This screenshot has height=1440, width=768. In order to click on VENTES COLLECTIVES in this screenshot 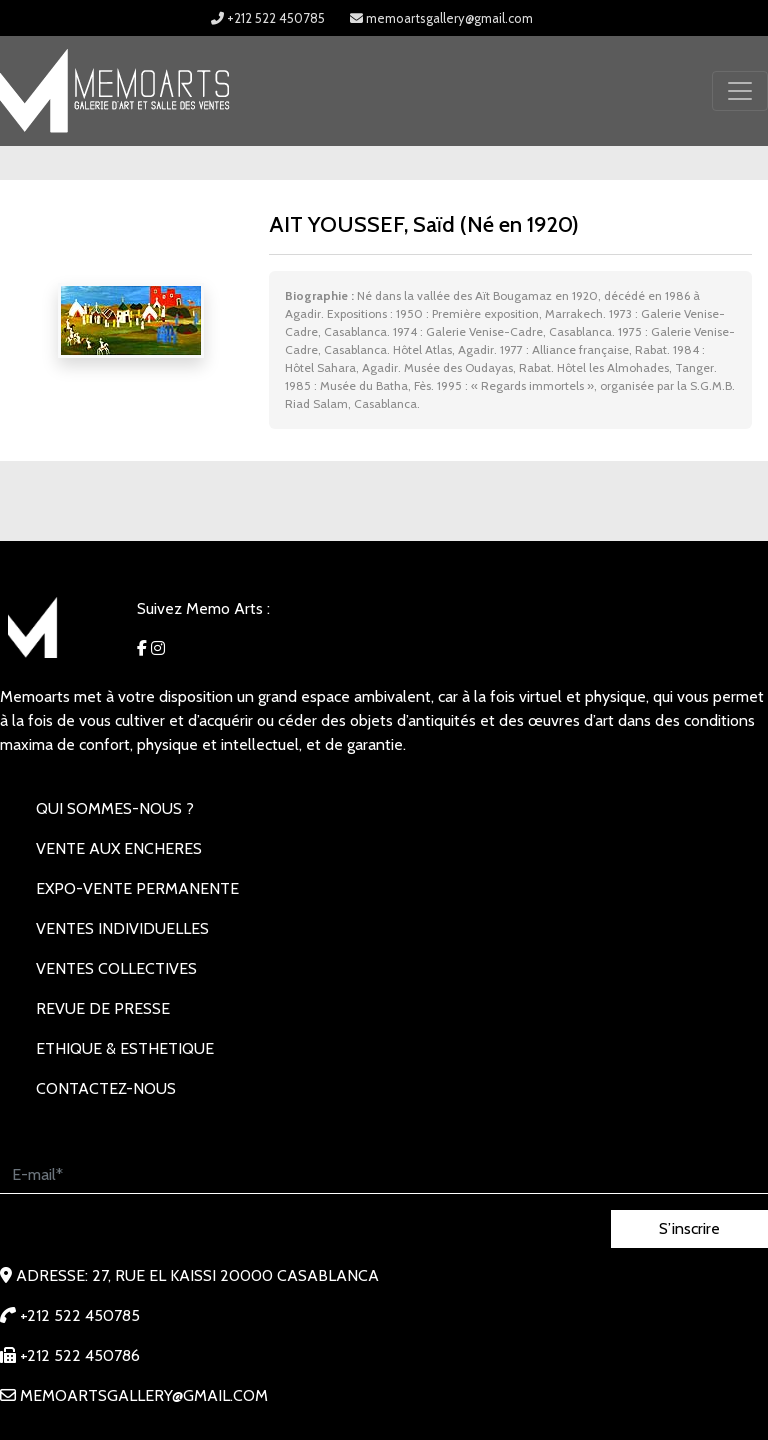, I will do `click(116, 968)`.